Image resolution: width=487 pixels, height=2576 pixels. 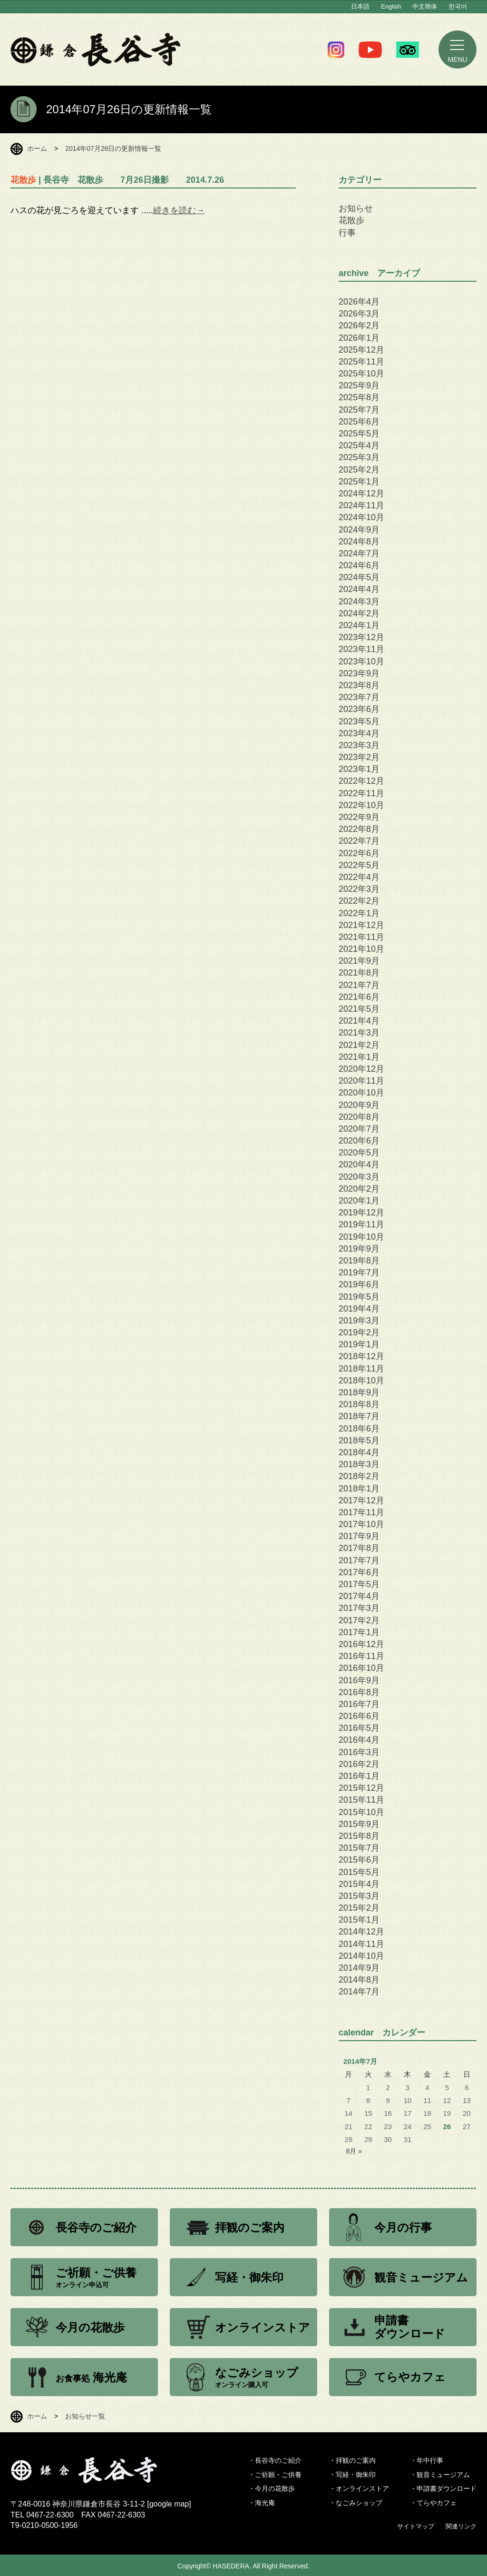 What do you see at coordinates (415, 2526) in the screenshot?
I see `サイトマップ` at bounding box center [415, 2526].